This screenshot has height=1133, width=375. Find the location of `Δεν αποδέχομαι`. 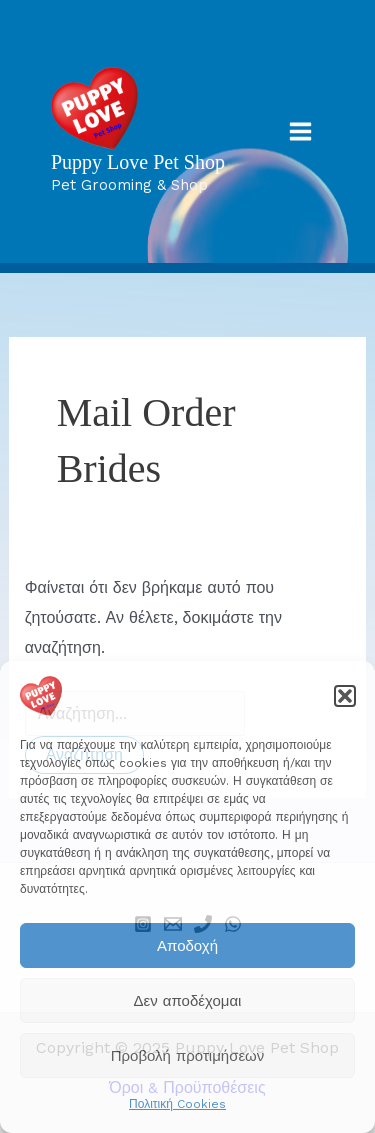

Δεν αποδέχομαι is located at coordinates (188, 1001).